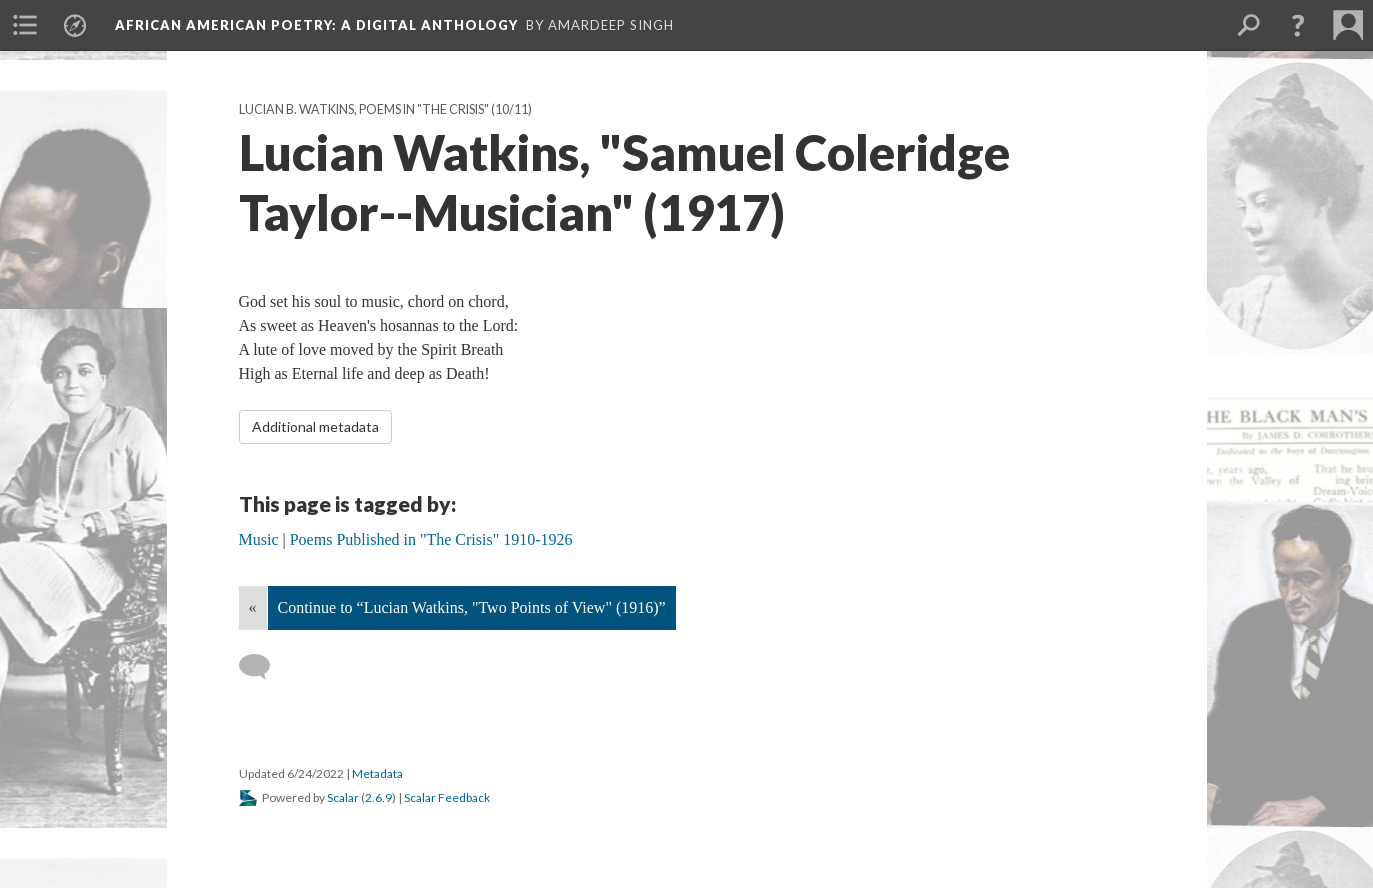  Describe the element at coordinates (364, 109) in the screenshot. I see `Lucian B. Watkins, Poems in "The Crisis"` at that location.